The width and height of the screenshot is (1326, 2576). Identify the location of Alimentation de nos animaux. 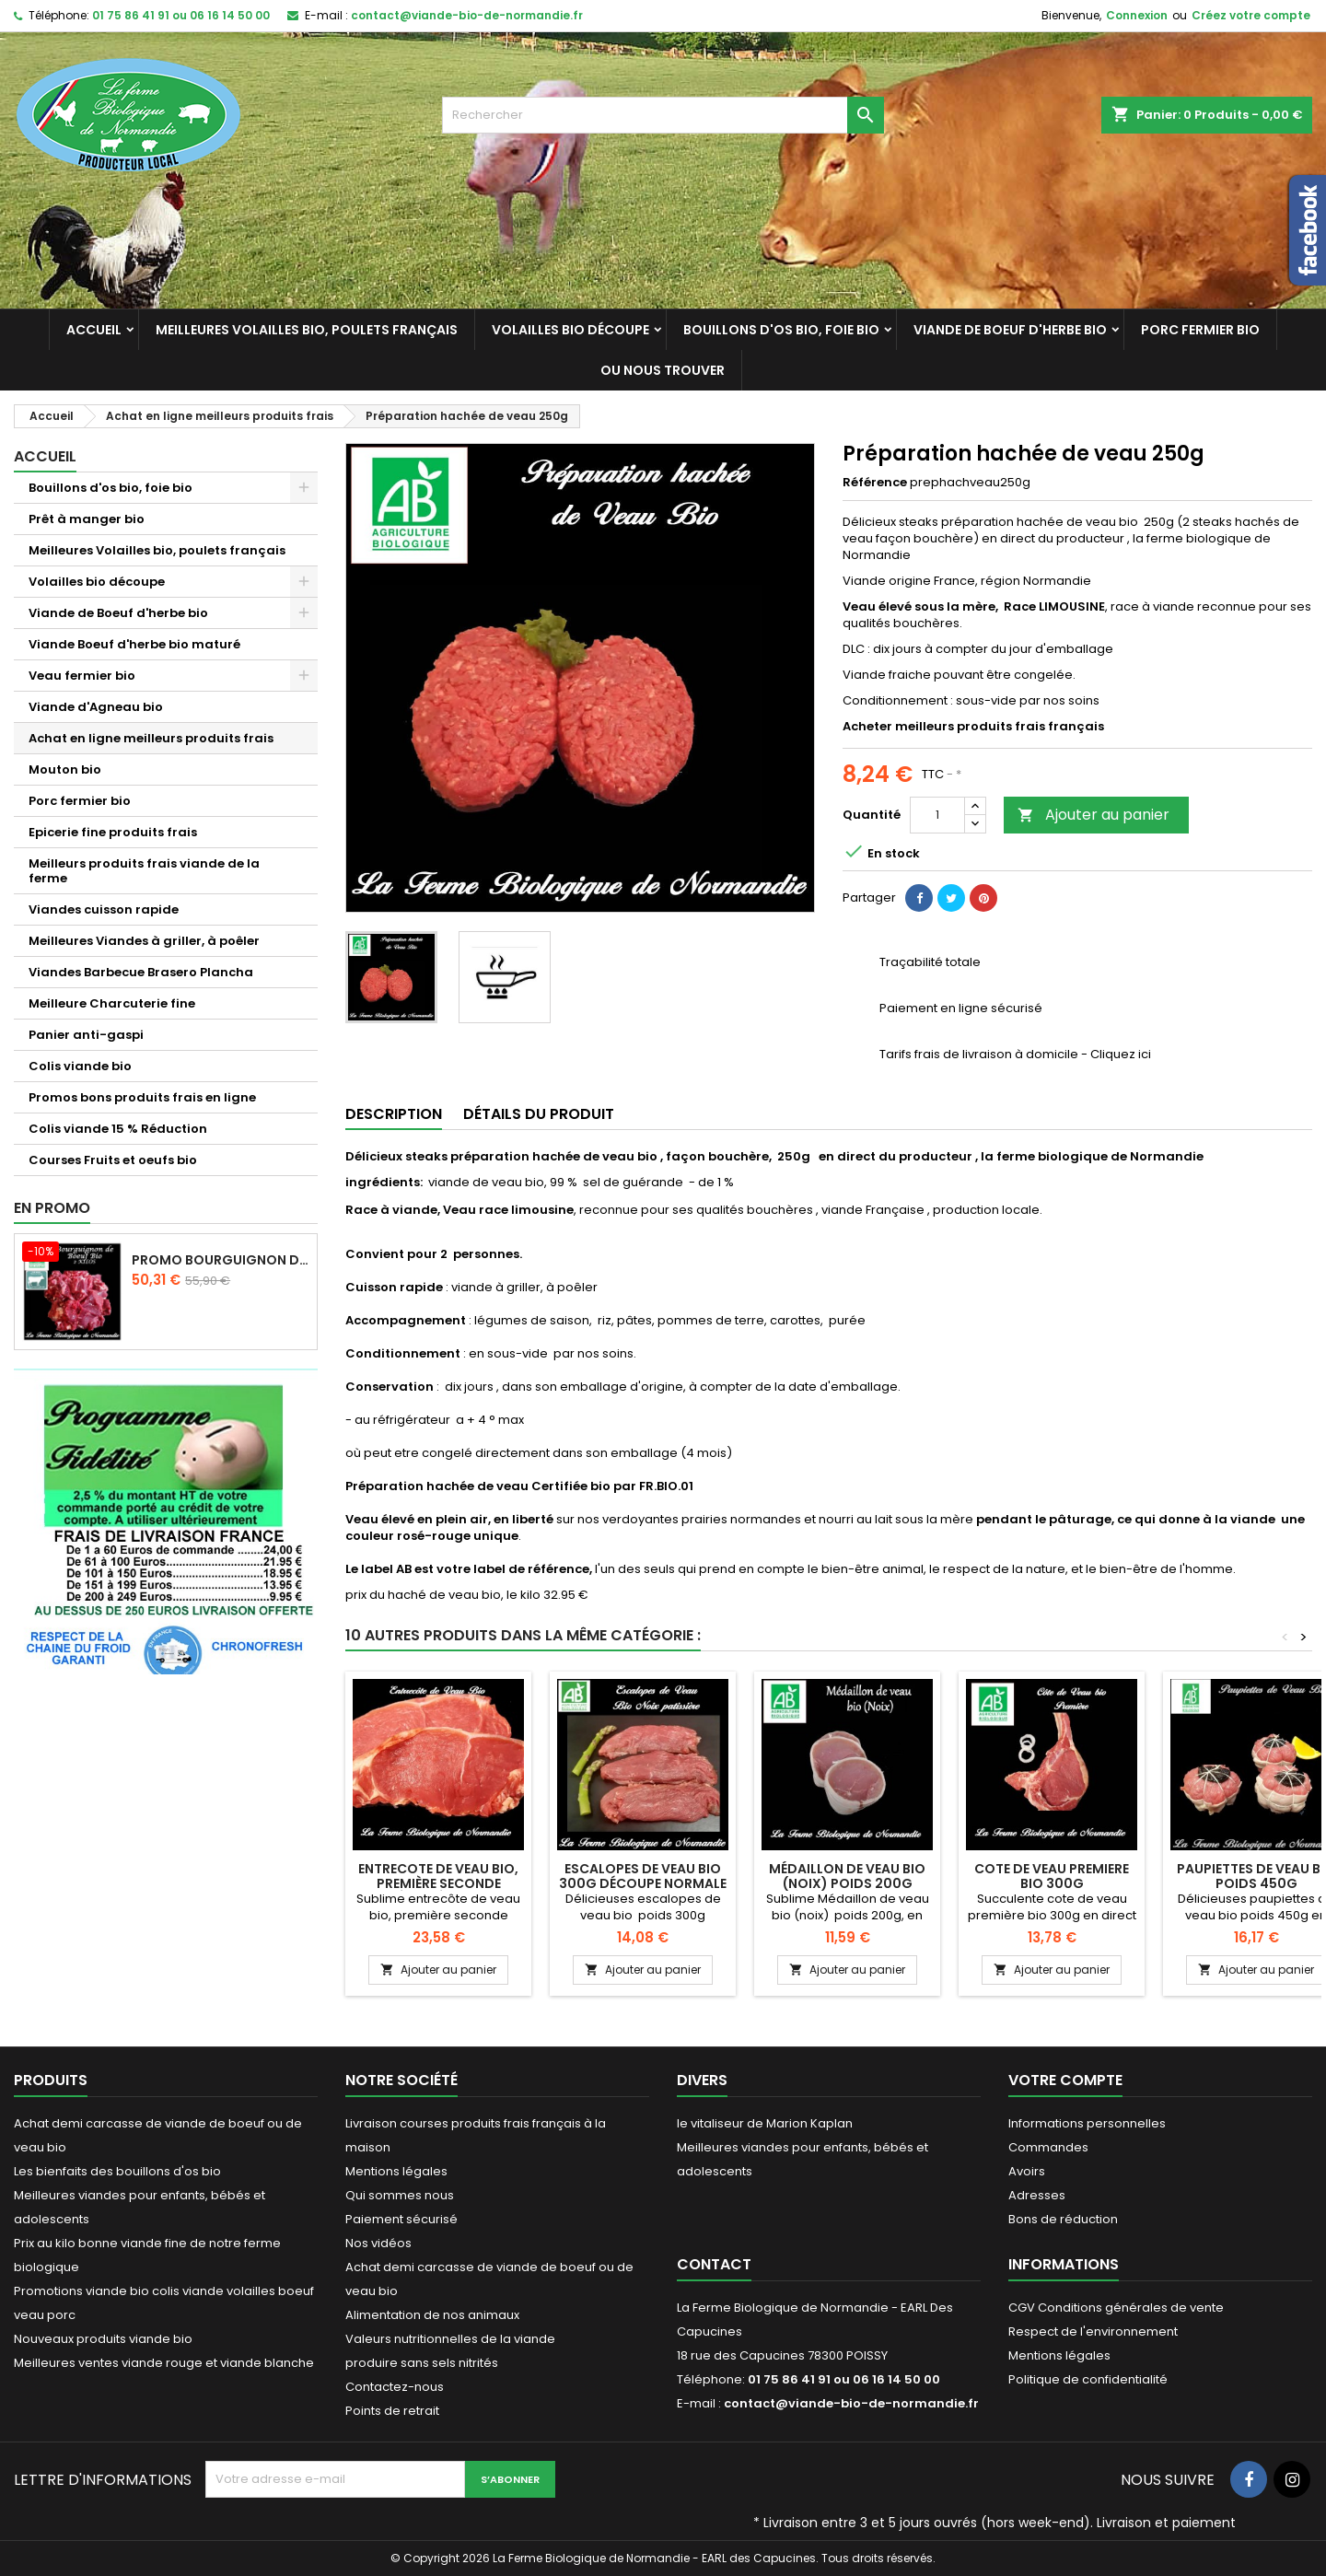
(432, 2315).